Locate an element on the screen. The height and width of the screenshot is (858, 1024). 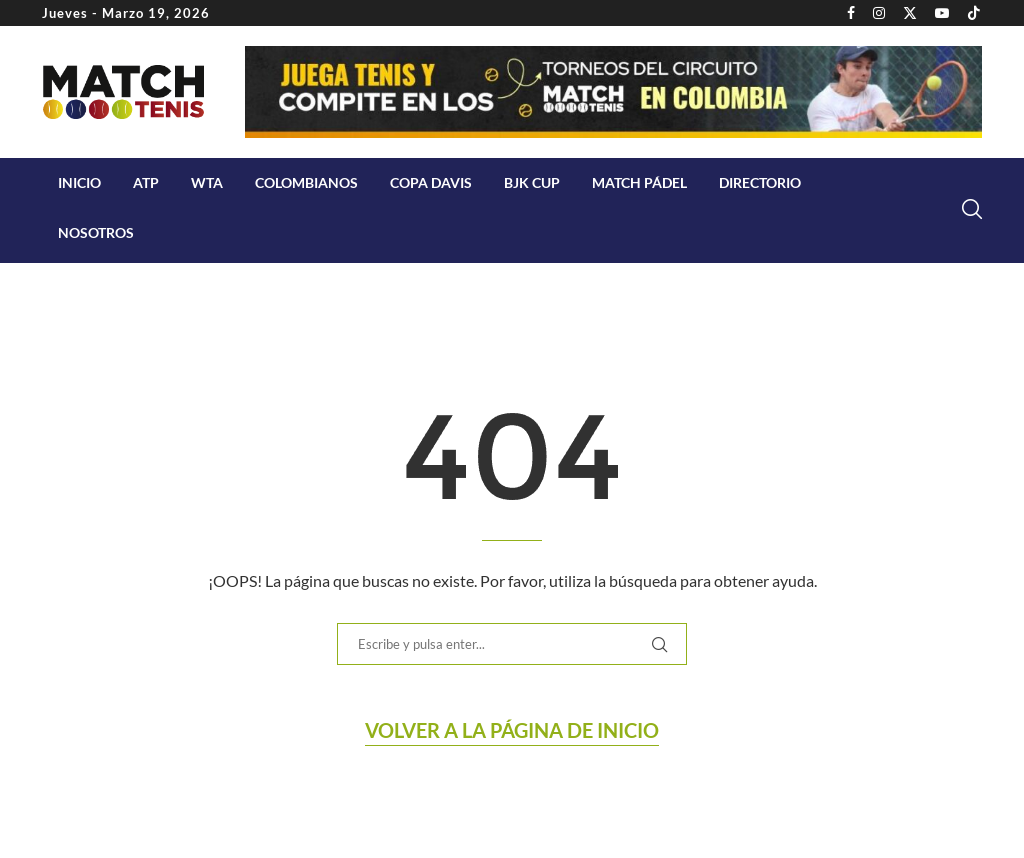
Inicio is located at coordinates (79, 182).